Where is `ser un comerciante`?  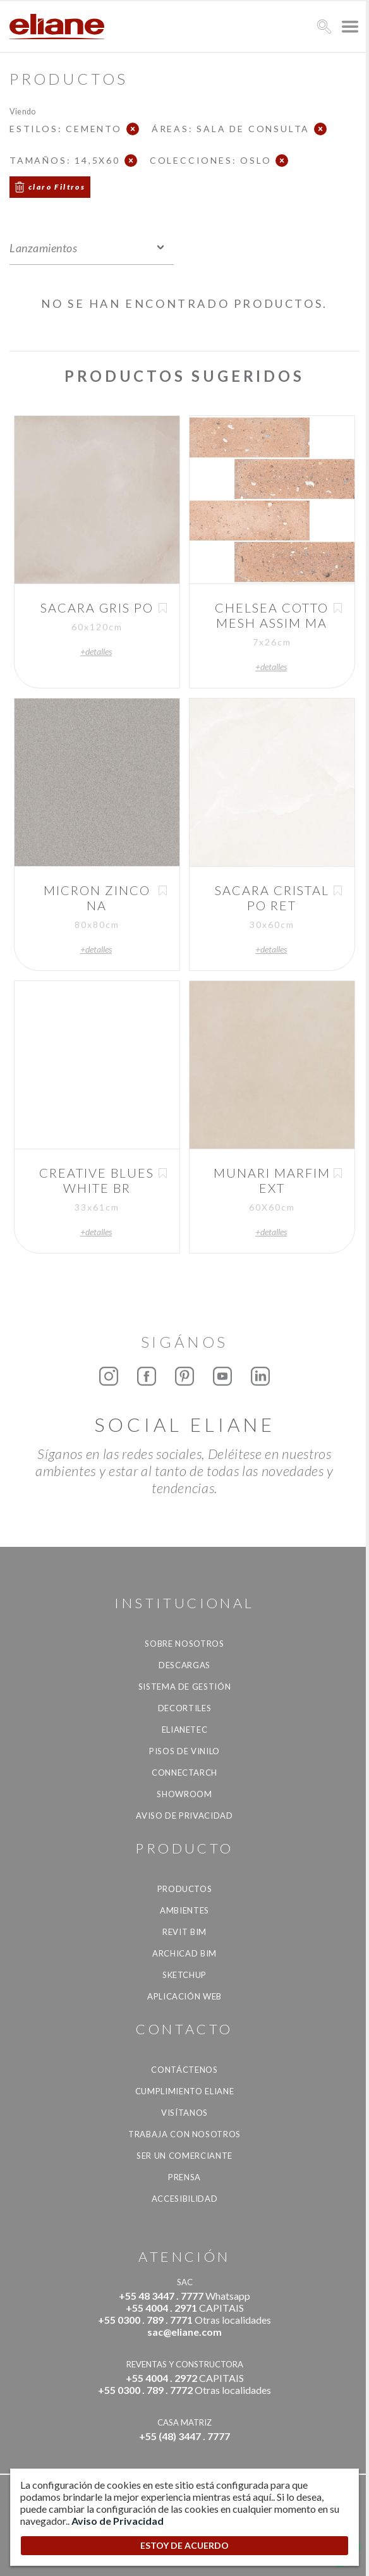 ser un comerciante is located at coordinates (184, 2156).